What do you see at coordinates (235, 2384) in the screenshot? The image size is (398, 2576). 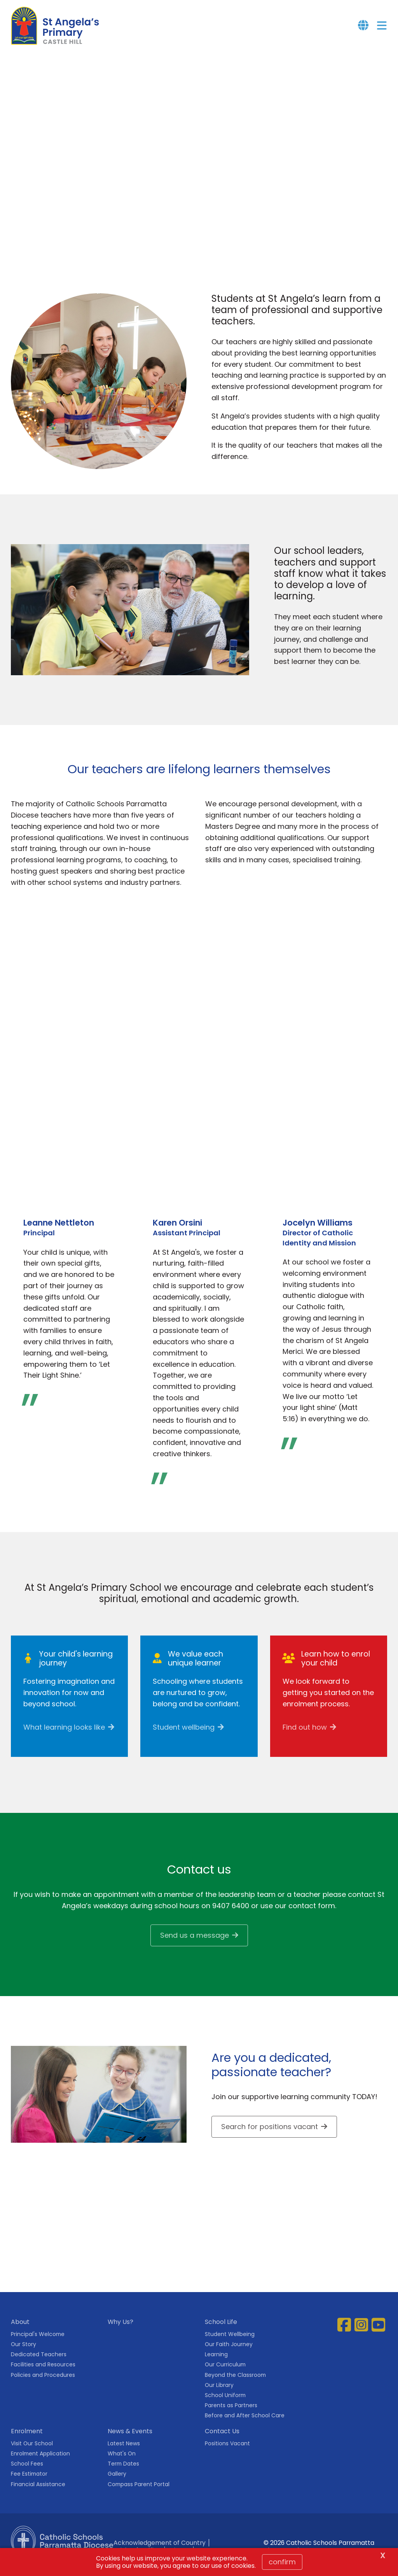 I see `Beyond the Classroom` at bounding box center [235, 2384].